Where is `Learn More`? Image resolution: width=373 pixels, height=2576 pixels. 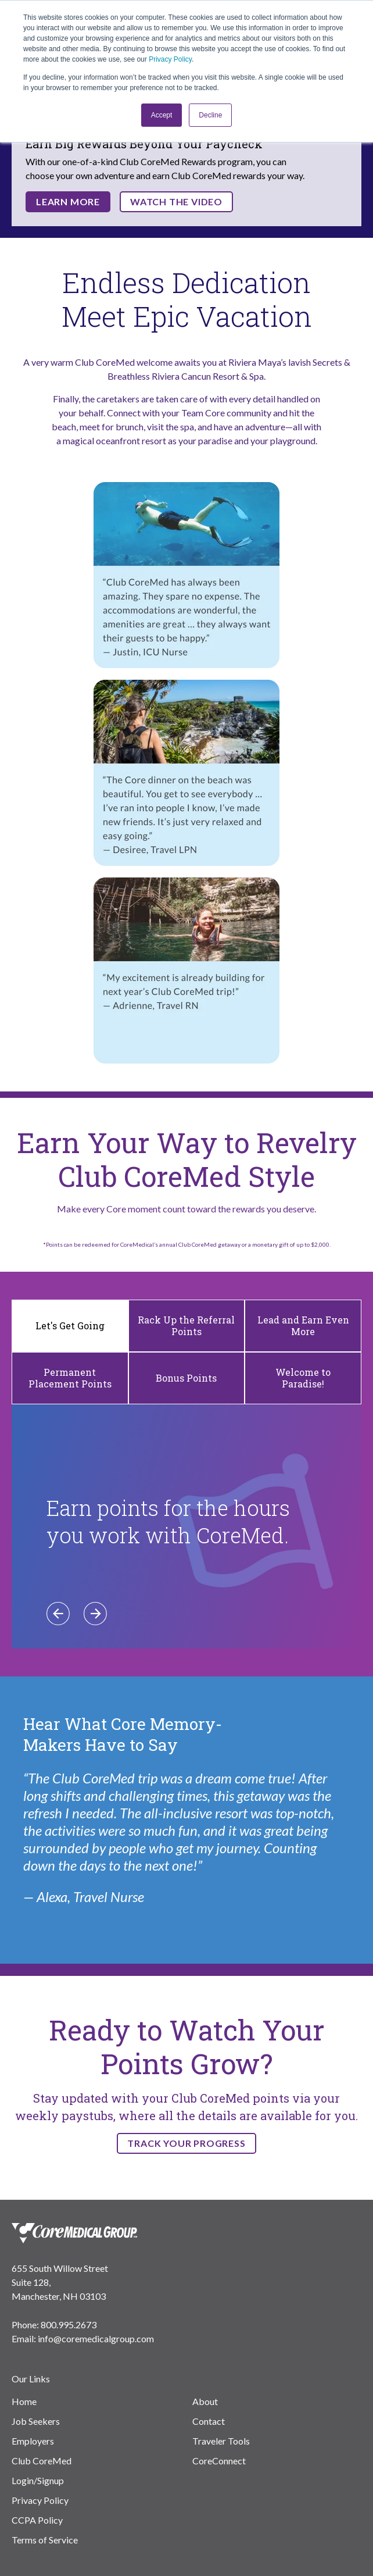 Learn More is located at coordinates (68, 201).